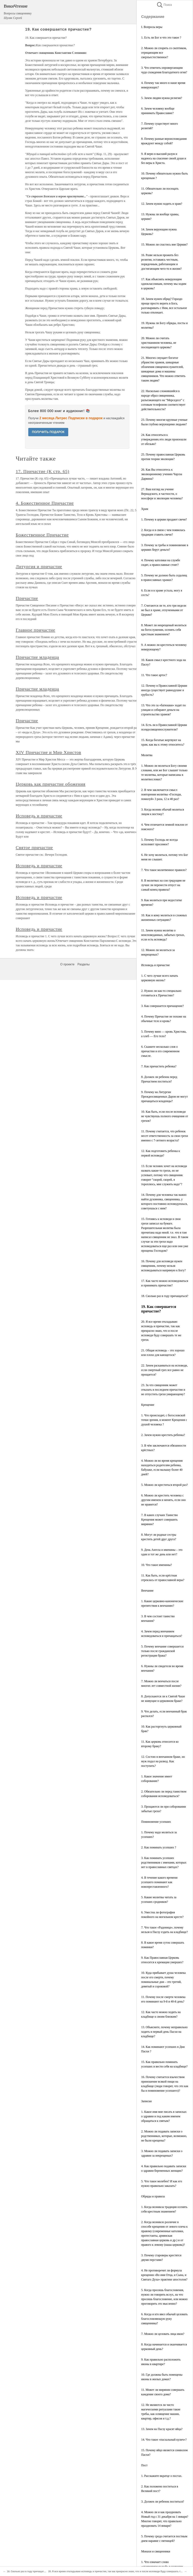 This screenshot has height=2576, width=193. Describe the element at coordinates (164, 1136) in the screenshot. I see `11. Почему считается, что ребенок несет ответственность за свои грехи именно с 7-летнего возраста?` at that location.